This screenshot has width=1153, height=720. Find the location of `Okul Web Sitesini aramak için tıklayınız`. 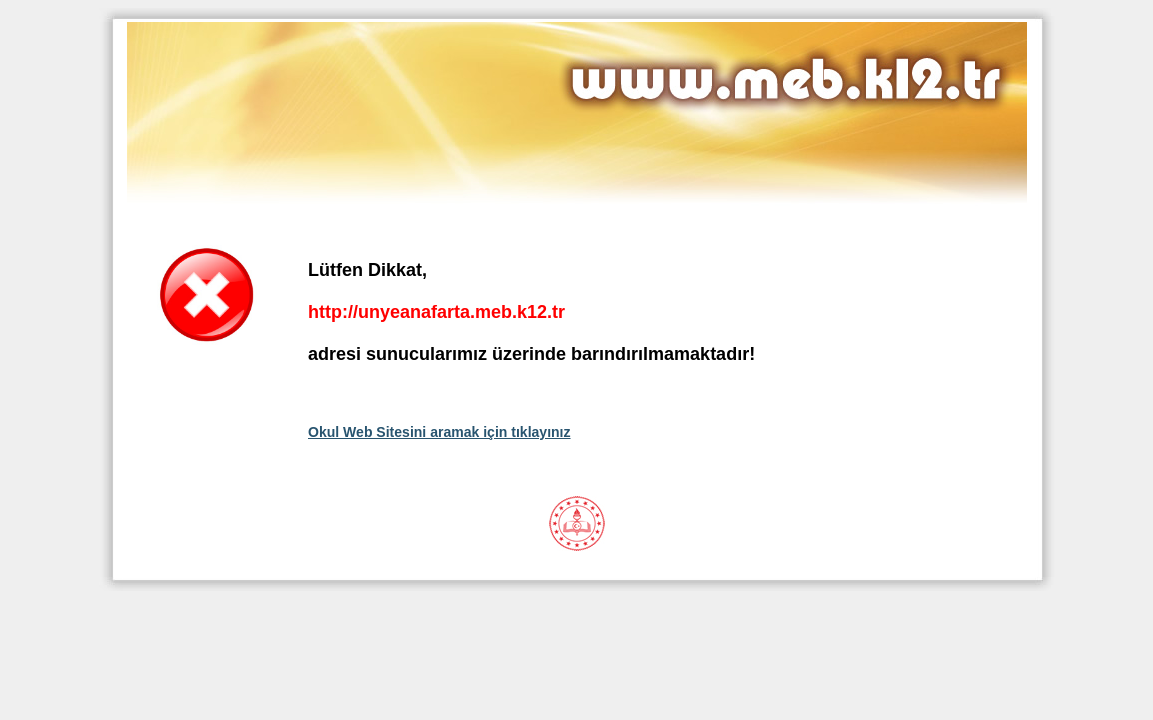

Okul Web Sitesini aramak için tıklayınız is located at coordinates (439, 432).